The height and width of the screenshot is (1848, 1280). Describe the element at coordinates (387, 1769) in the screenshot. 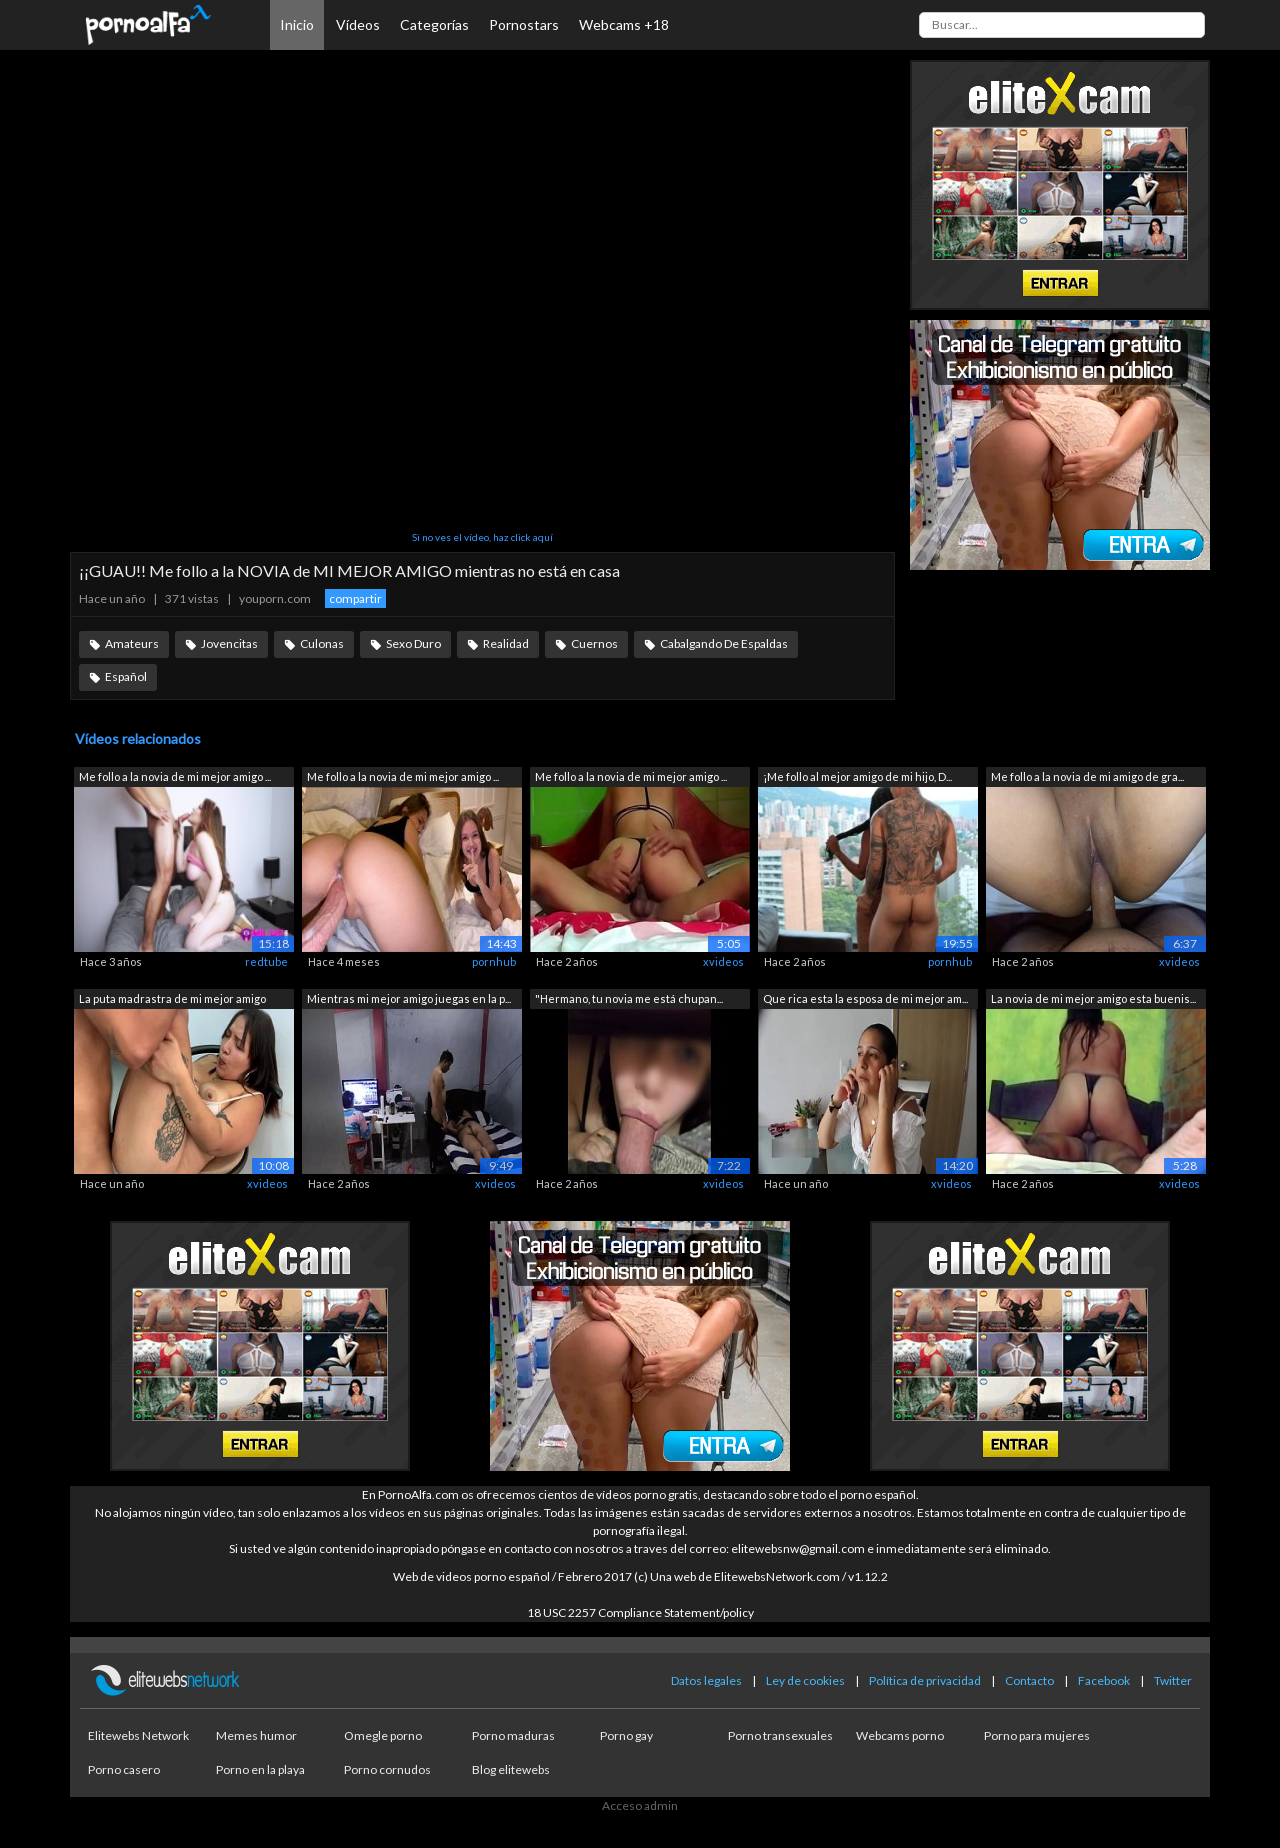

I see `Porno cornudos` at that location.